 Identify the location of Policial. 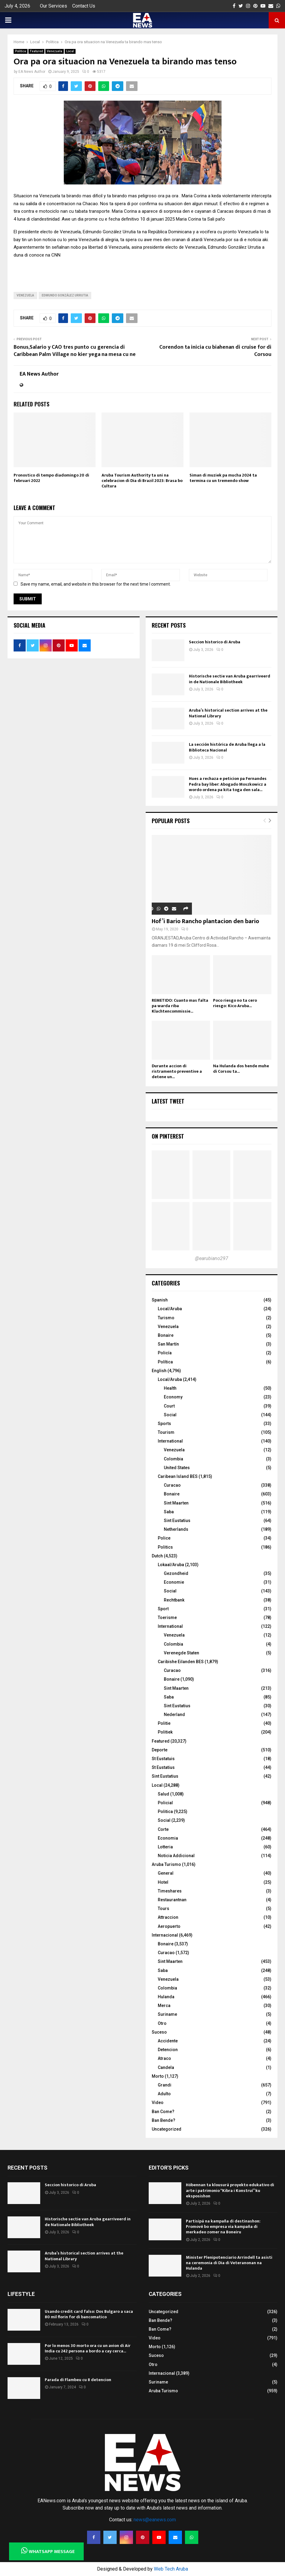
(165, 1802).